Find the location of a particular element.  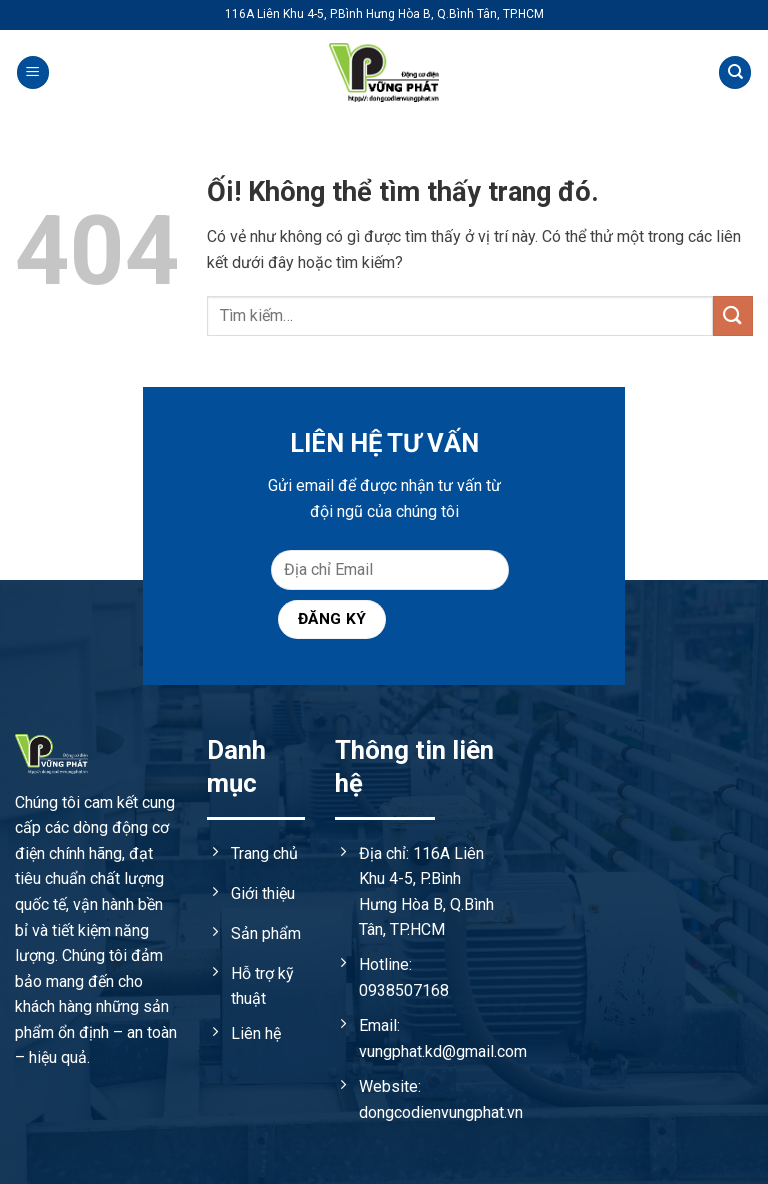

[Menu] is located at coordinates (33, 72).